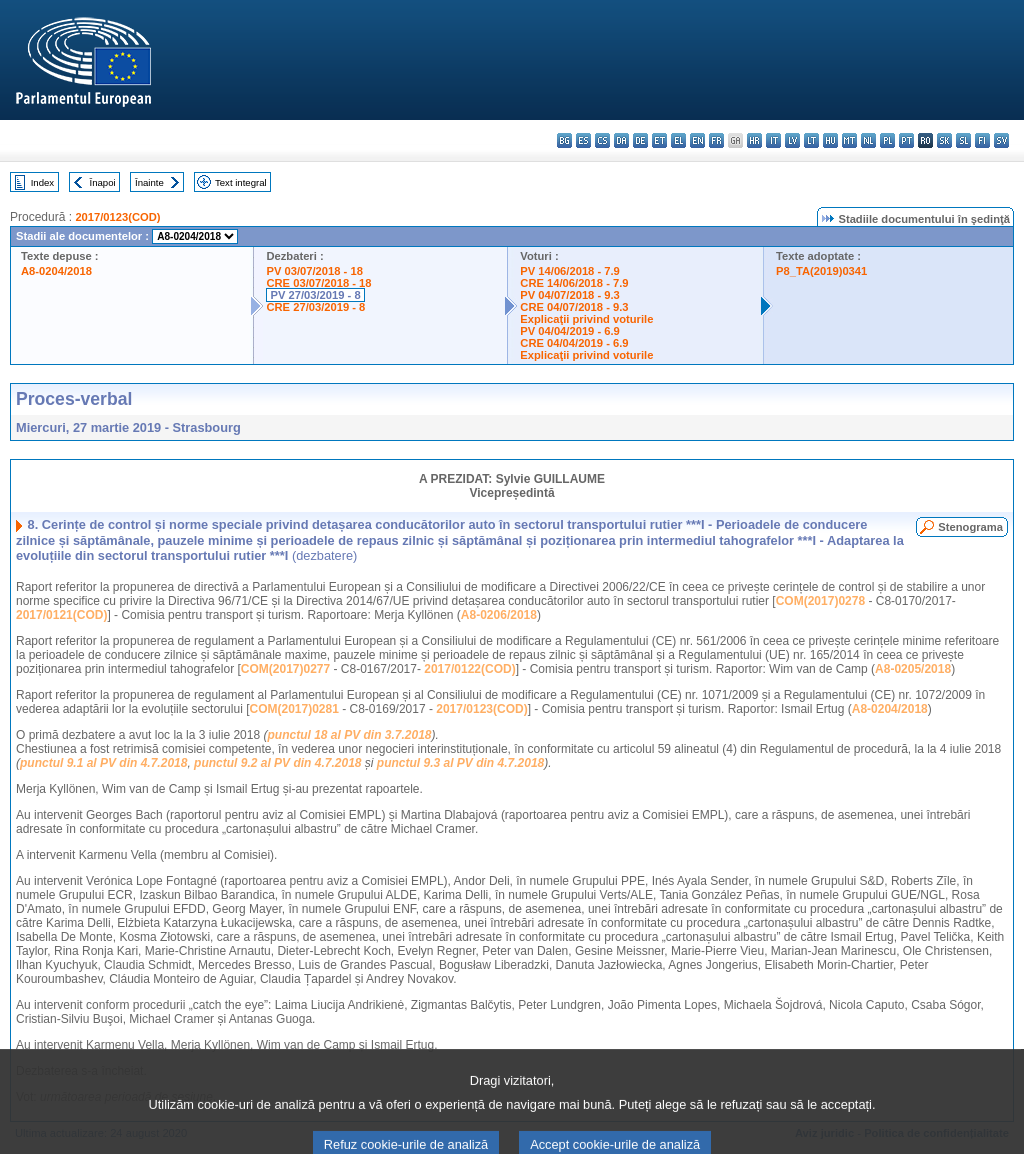 The width and height of the screenshot is (1024, 1154). Describe the element at coordinates (61, 615) in the screenshot. I see `2017/0121(COD)` at that location.